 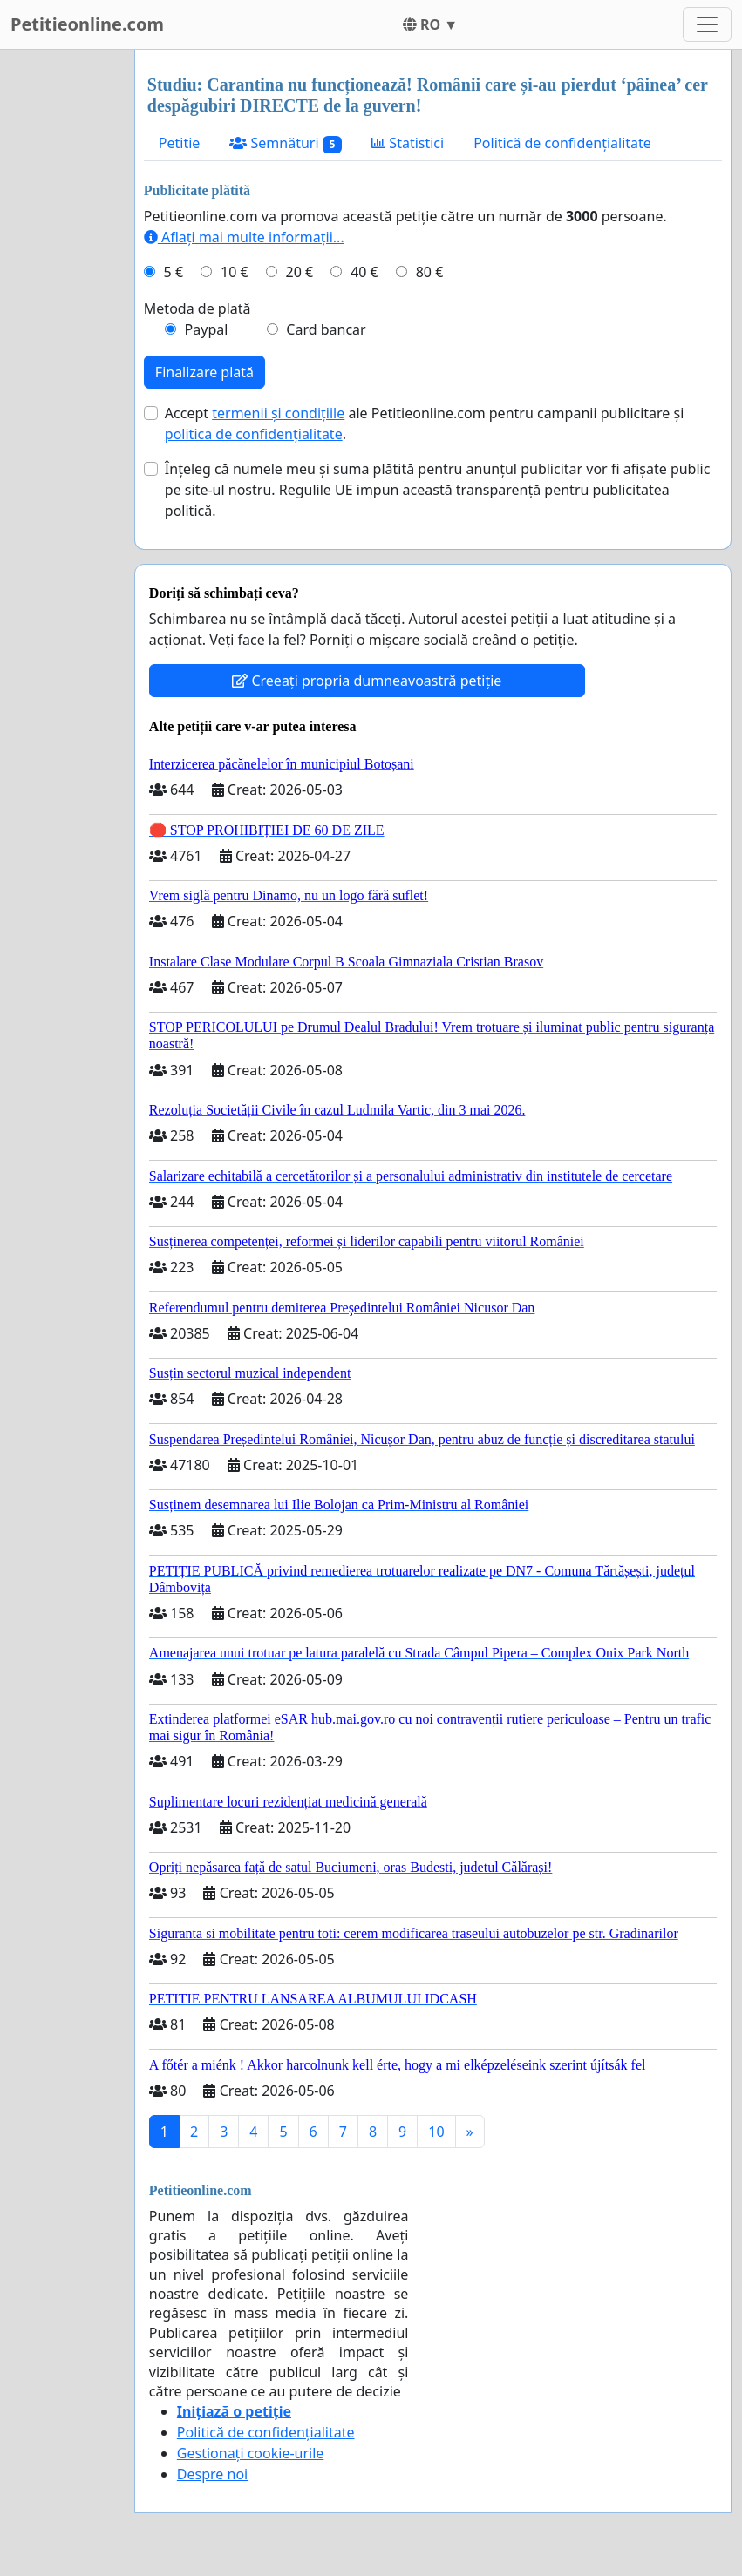 I want to click on 40 €, so click(x=364, y=271).